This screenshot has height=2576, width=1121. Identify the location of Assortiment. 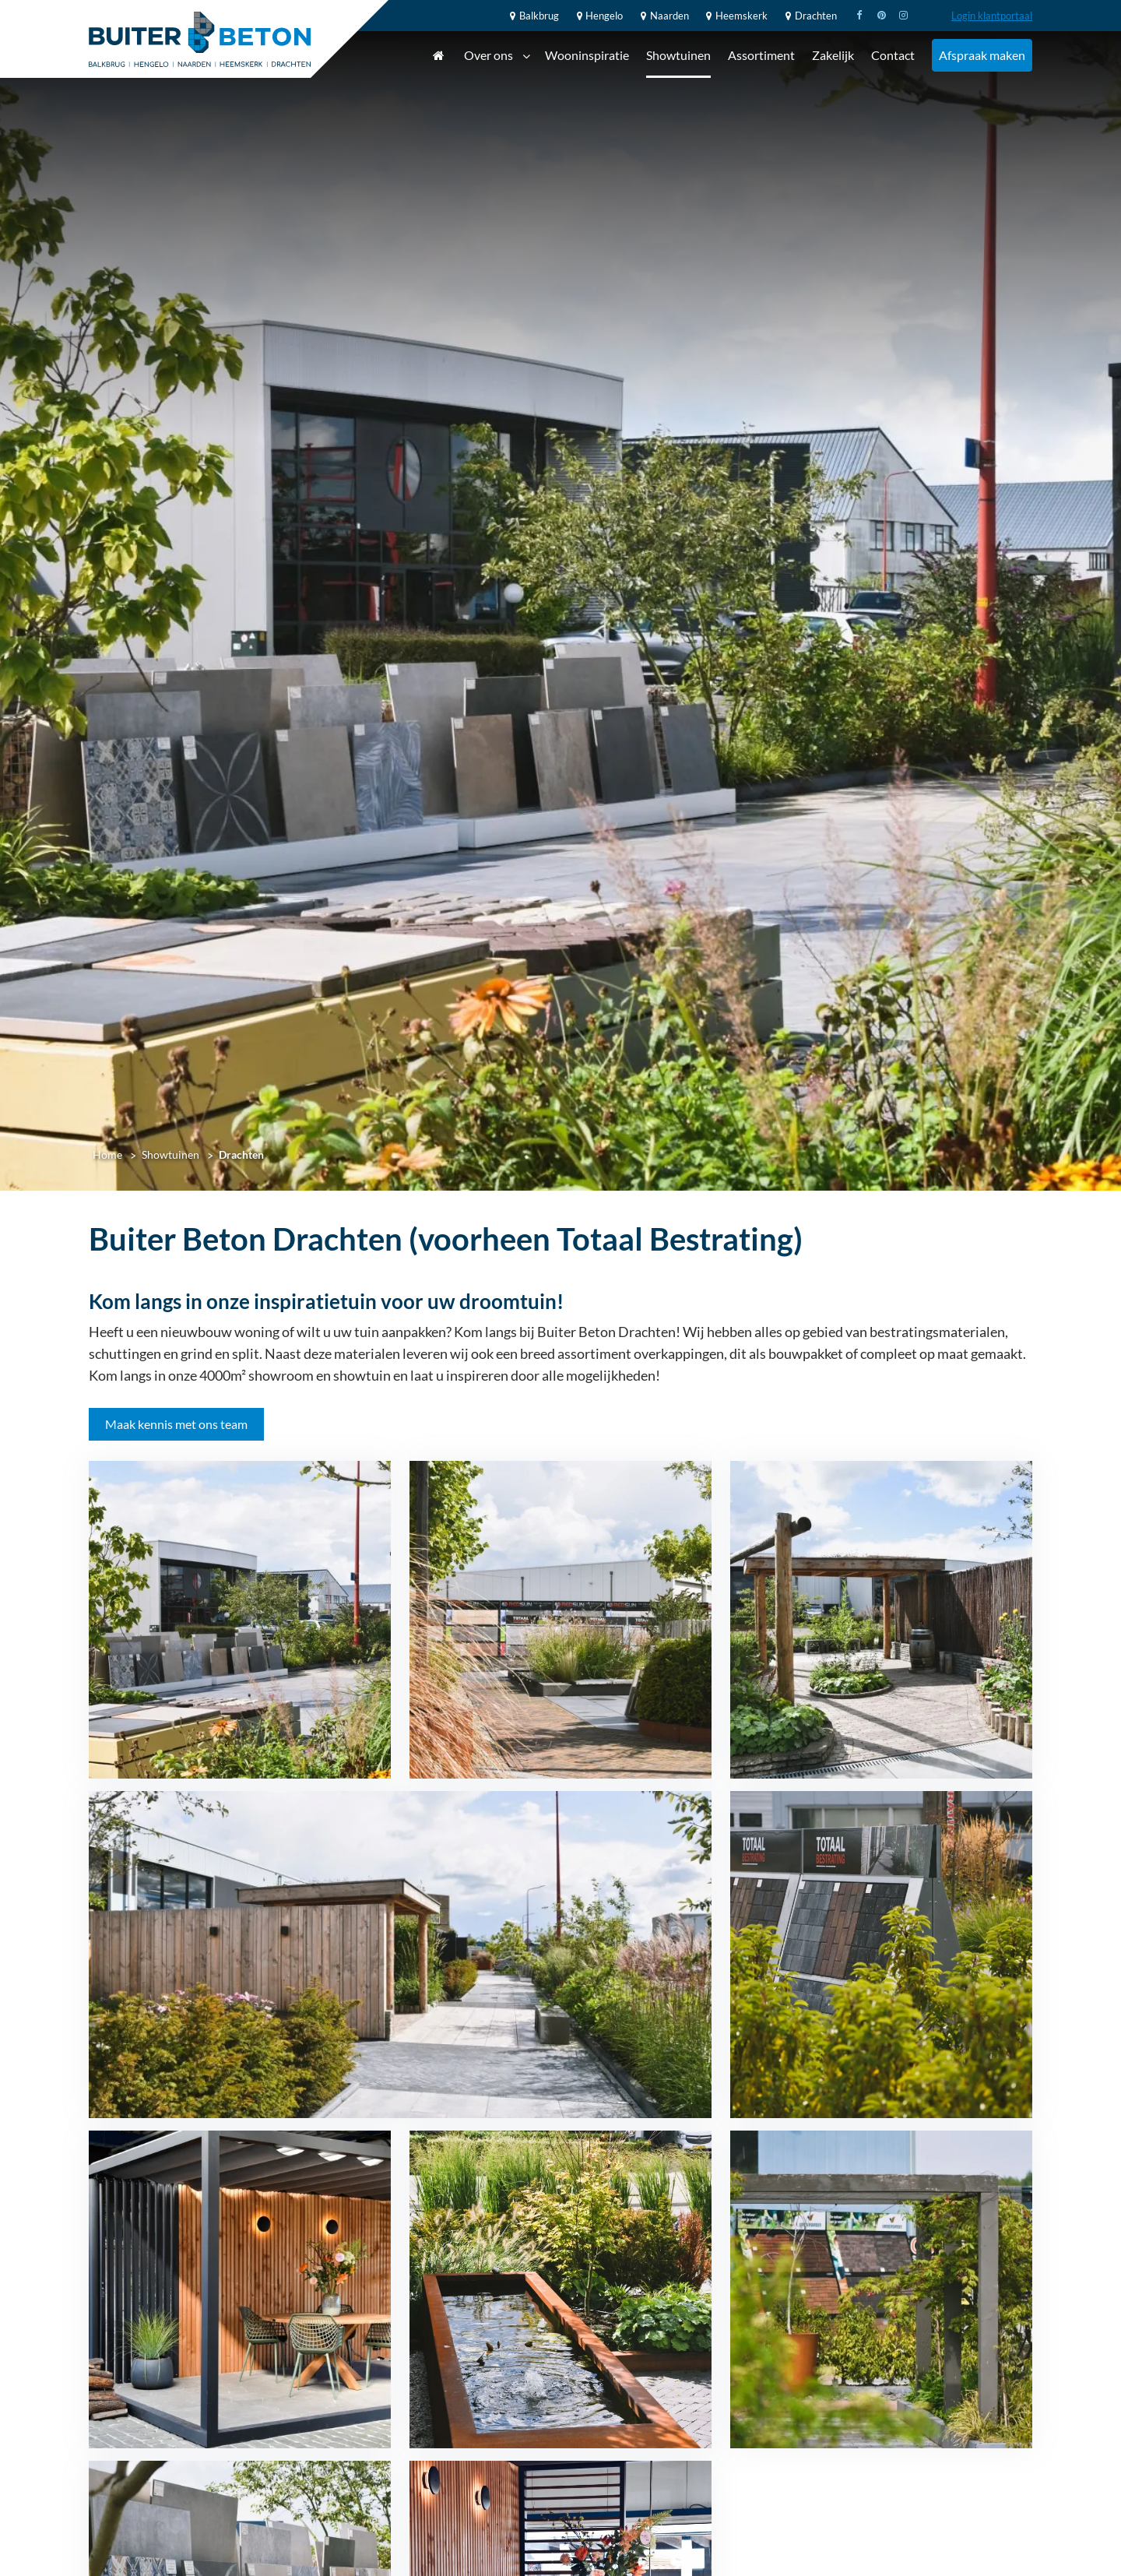
(761, 55).